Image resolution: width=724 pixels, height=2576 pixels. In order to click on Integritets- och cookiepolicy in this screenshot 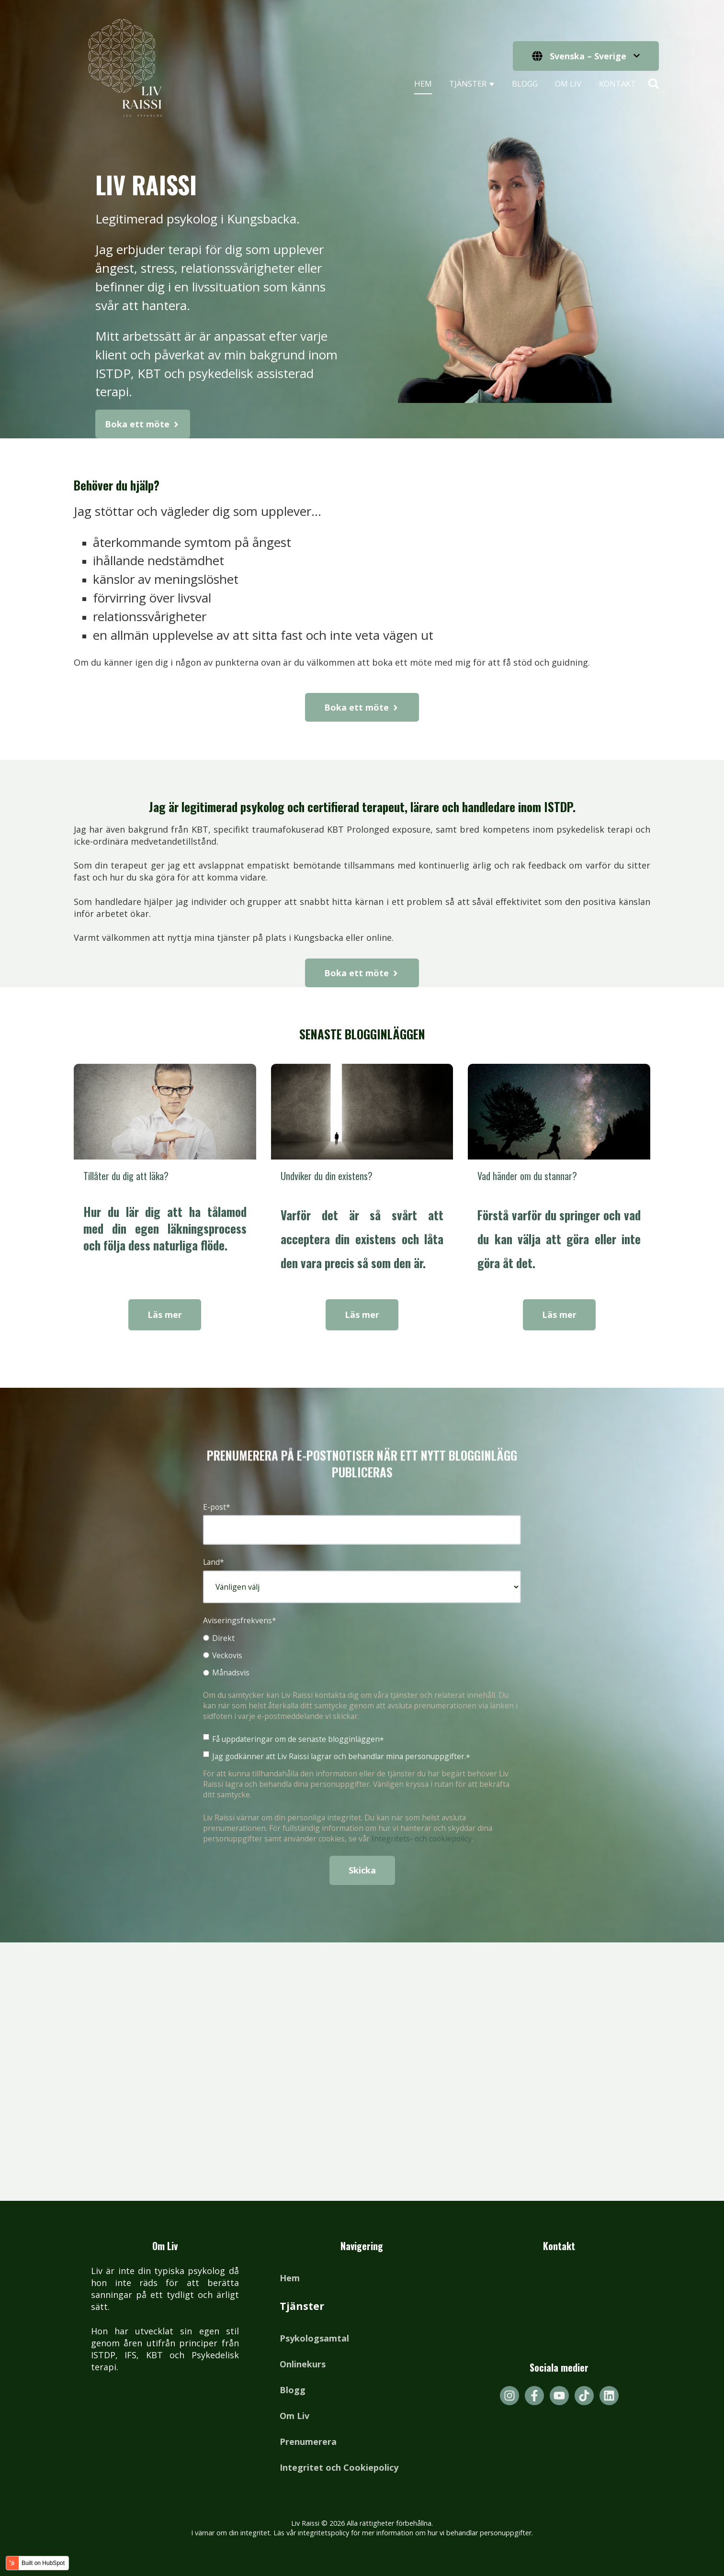, I will do `click(422, 1838)`.